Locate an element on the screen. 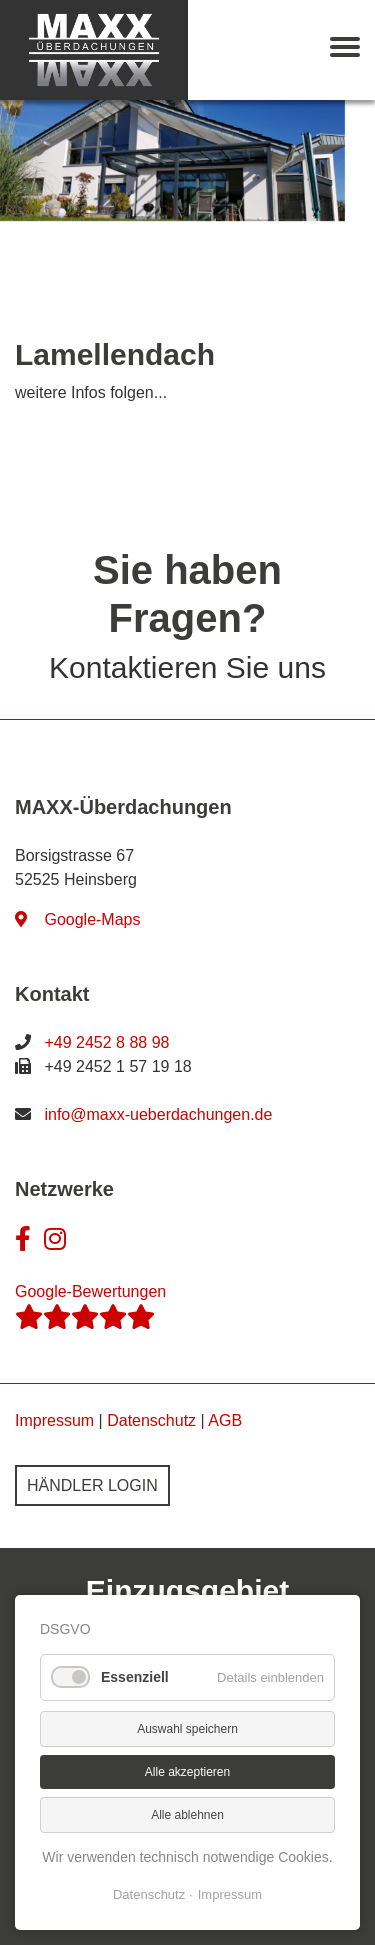  AGB is located at coordinates (225, 1420).